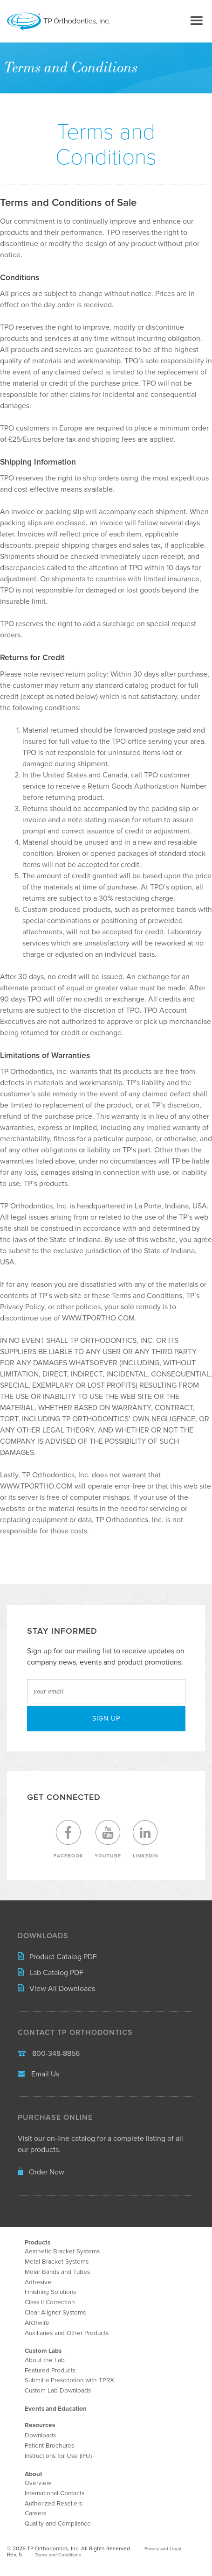 Image resolution: width=212 pixels, height=2576 pixels. What do you see at coordinates (41, 2172) in the screenshot?
I see `Order Now` at bounding box center [41, 2172].